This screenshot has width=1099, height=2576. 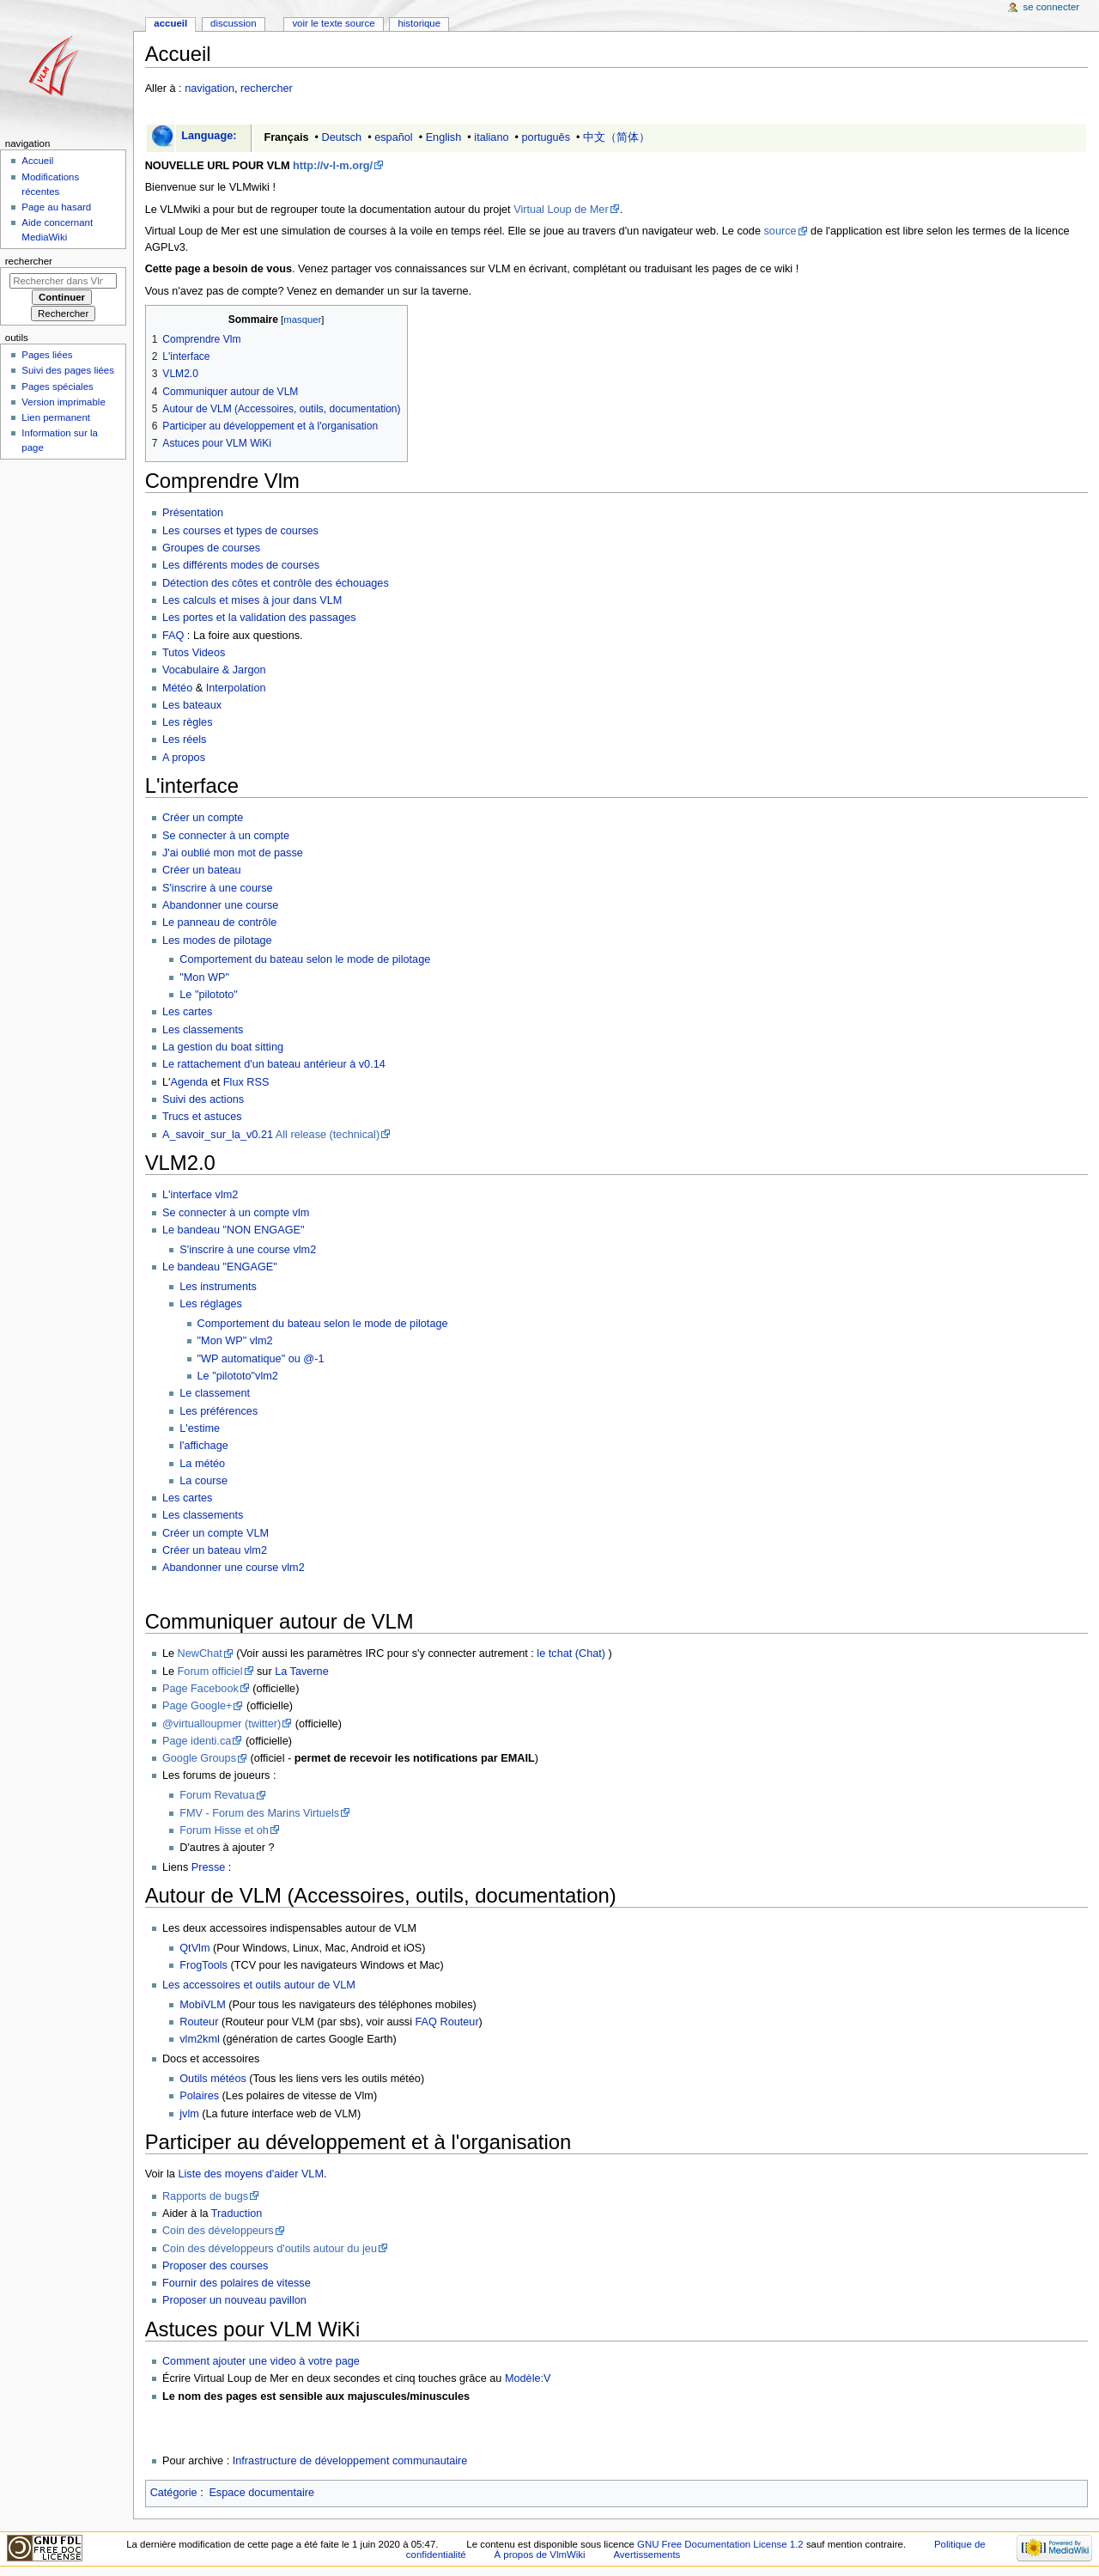 I want to click on vlm2kml, so click(x=199, y=2039).